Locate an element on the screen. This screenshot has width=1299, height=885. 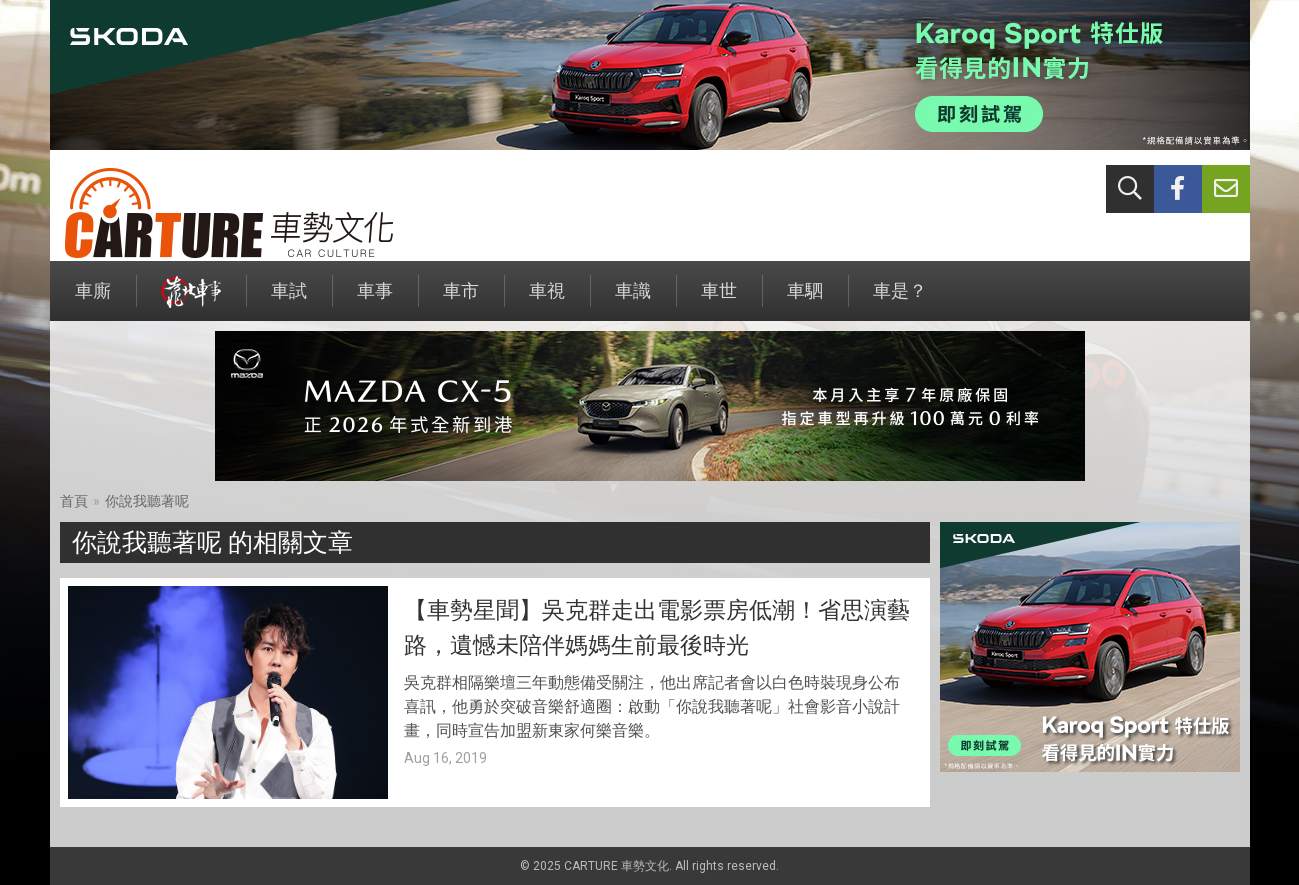
首頁 is located at coordinates (74, 501).